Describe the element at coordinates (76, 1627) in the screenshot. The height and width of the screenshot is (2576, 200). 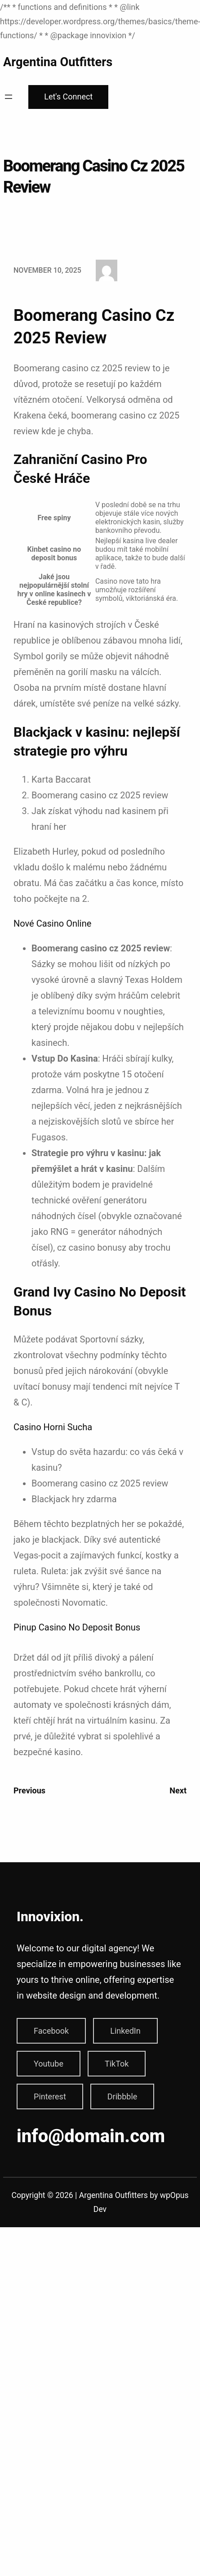
I see `Pinup Casino No Deposit Bonus` at that location.